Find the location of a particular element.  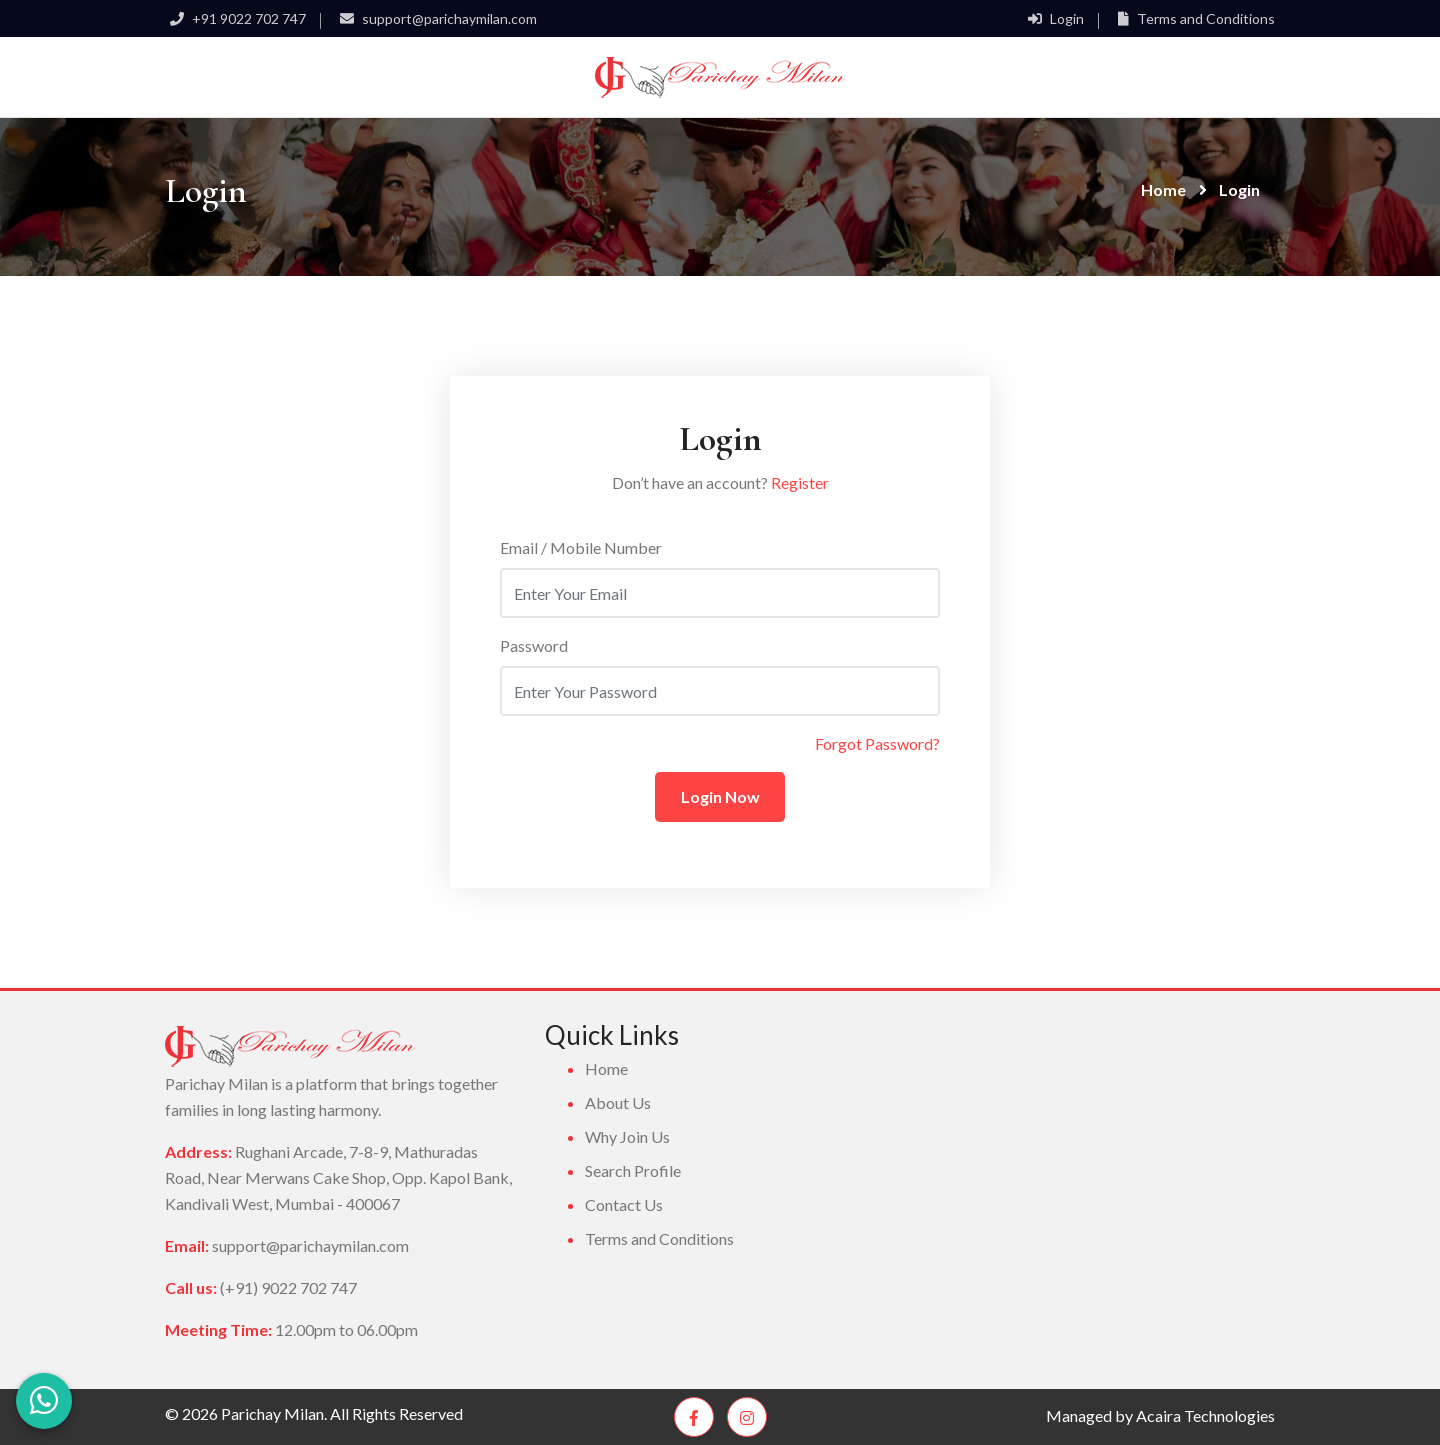

(+91) 9022 702 747 is located at coordinates (288, 1287).